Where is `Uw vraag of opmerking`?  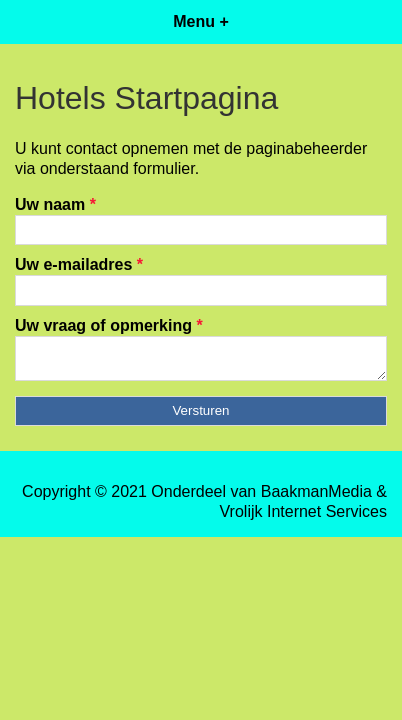 Uw vraag of opmerking is located at coordinates (109, 325).